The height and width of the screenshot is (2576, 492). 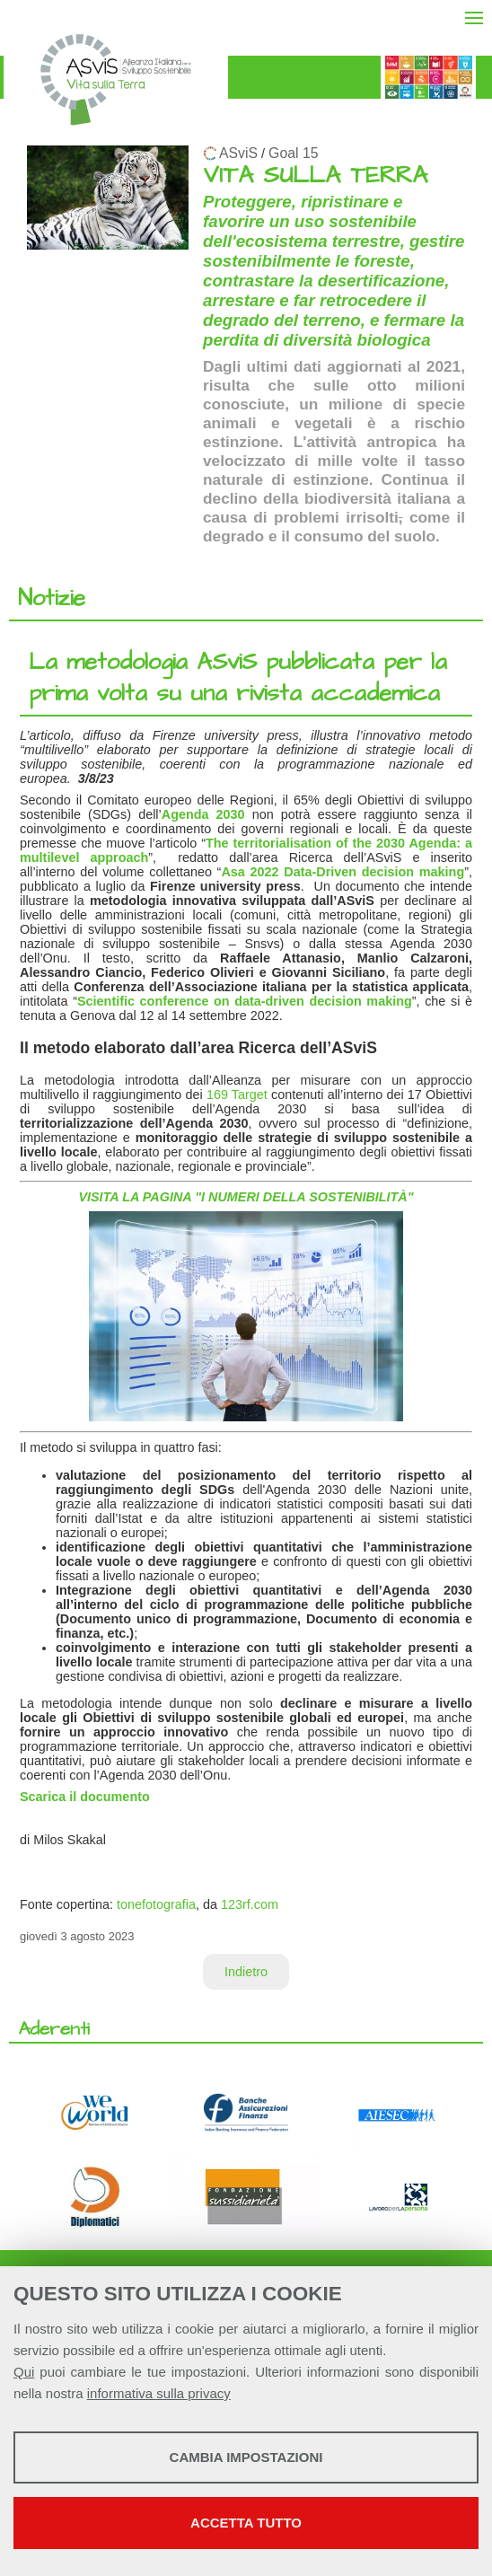 What do you see at coordinates (246, 2522) in the screenshot?
I see `Accetta tutto` at bounding box center [246, 2522].